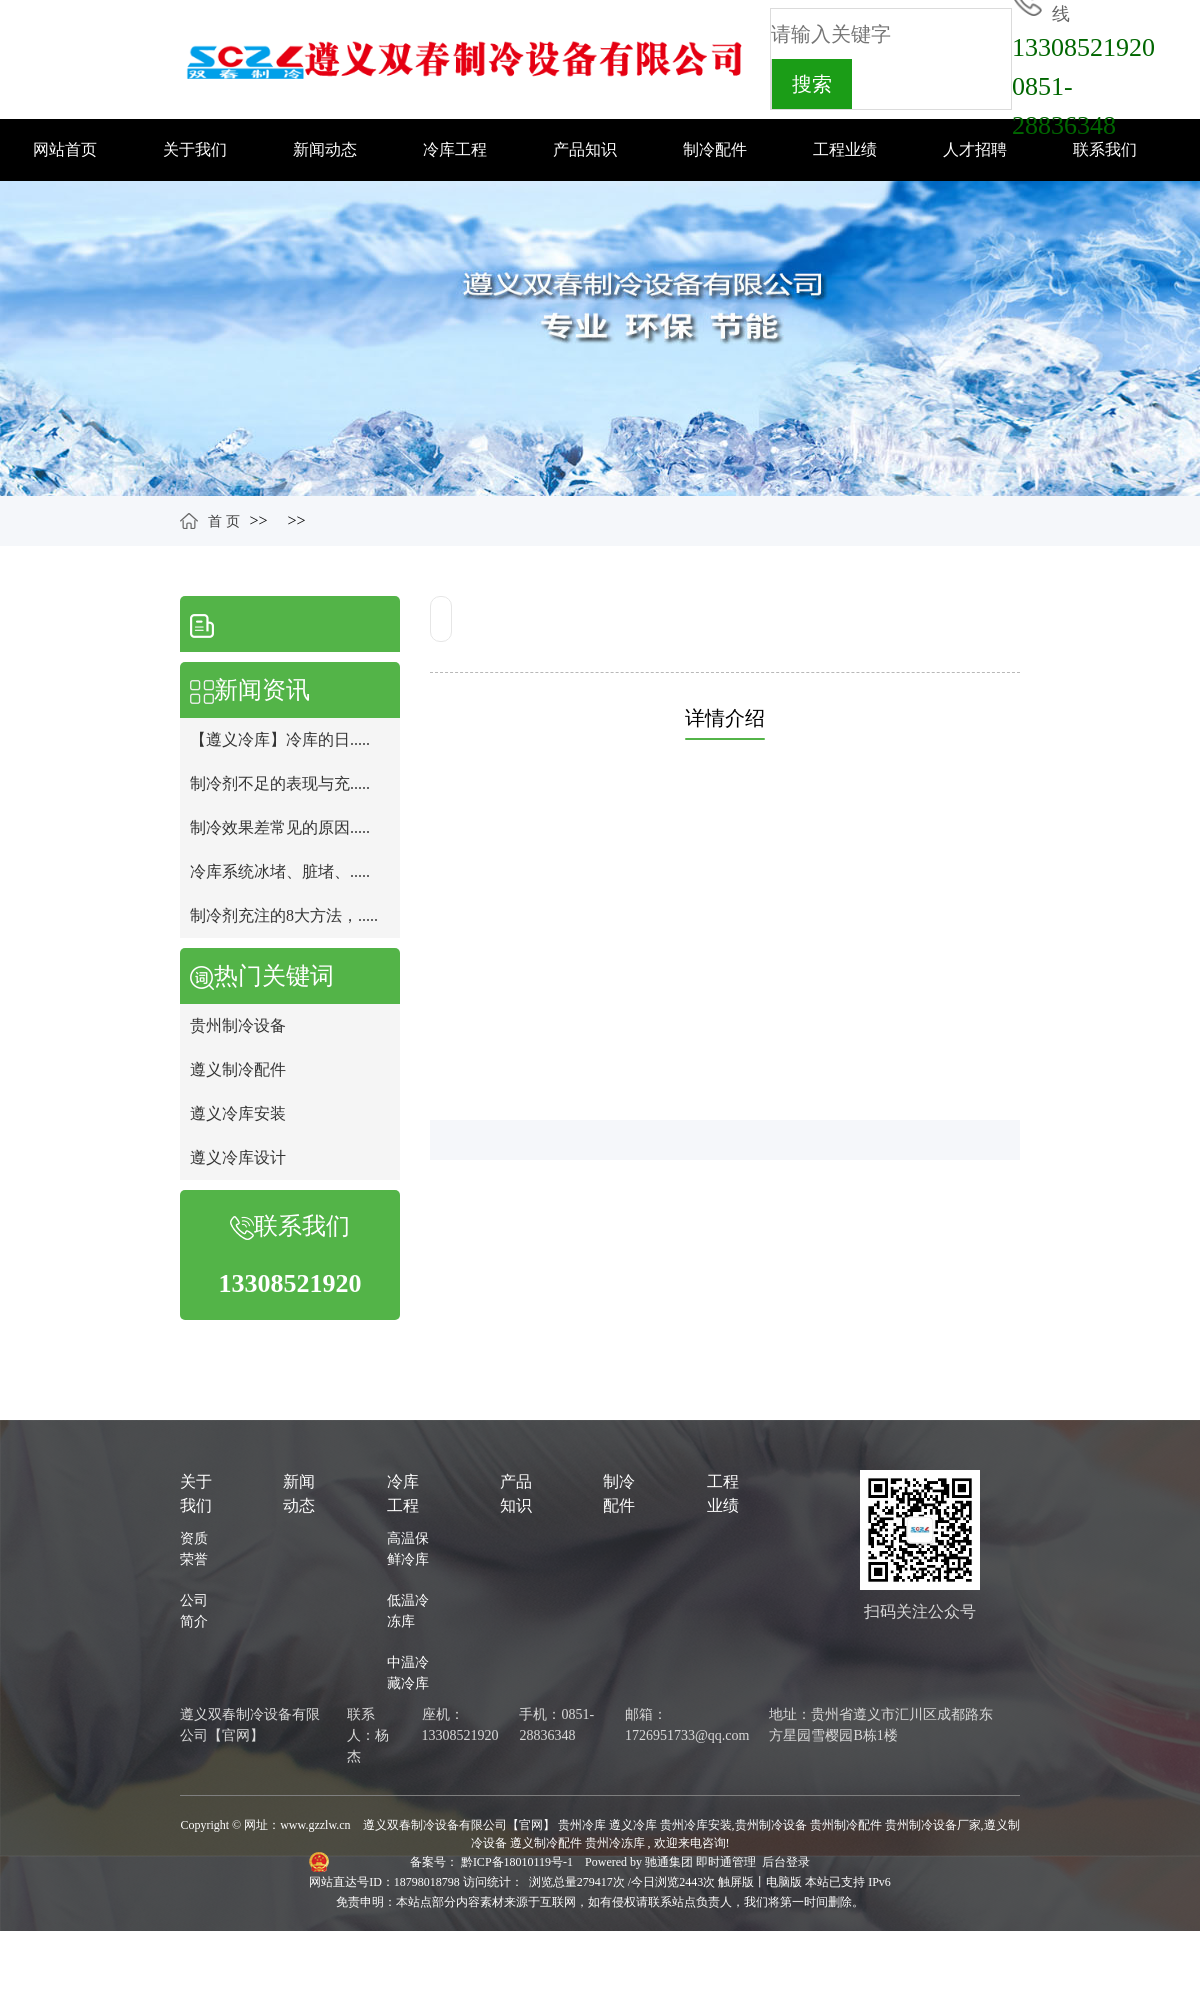 This screenshot has height=2001, width=1200. Describe the element at coordinates (280, 871) in the screenshot. I see `冷库系统冰堵、脏堵、.....` at that location.